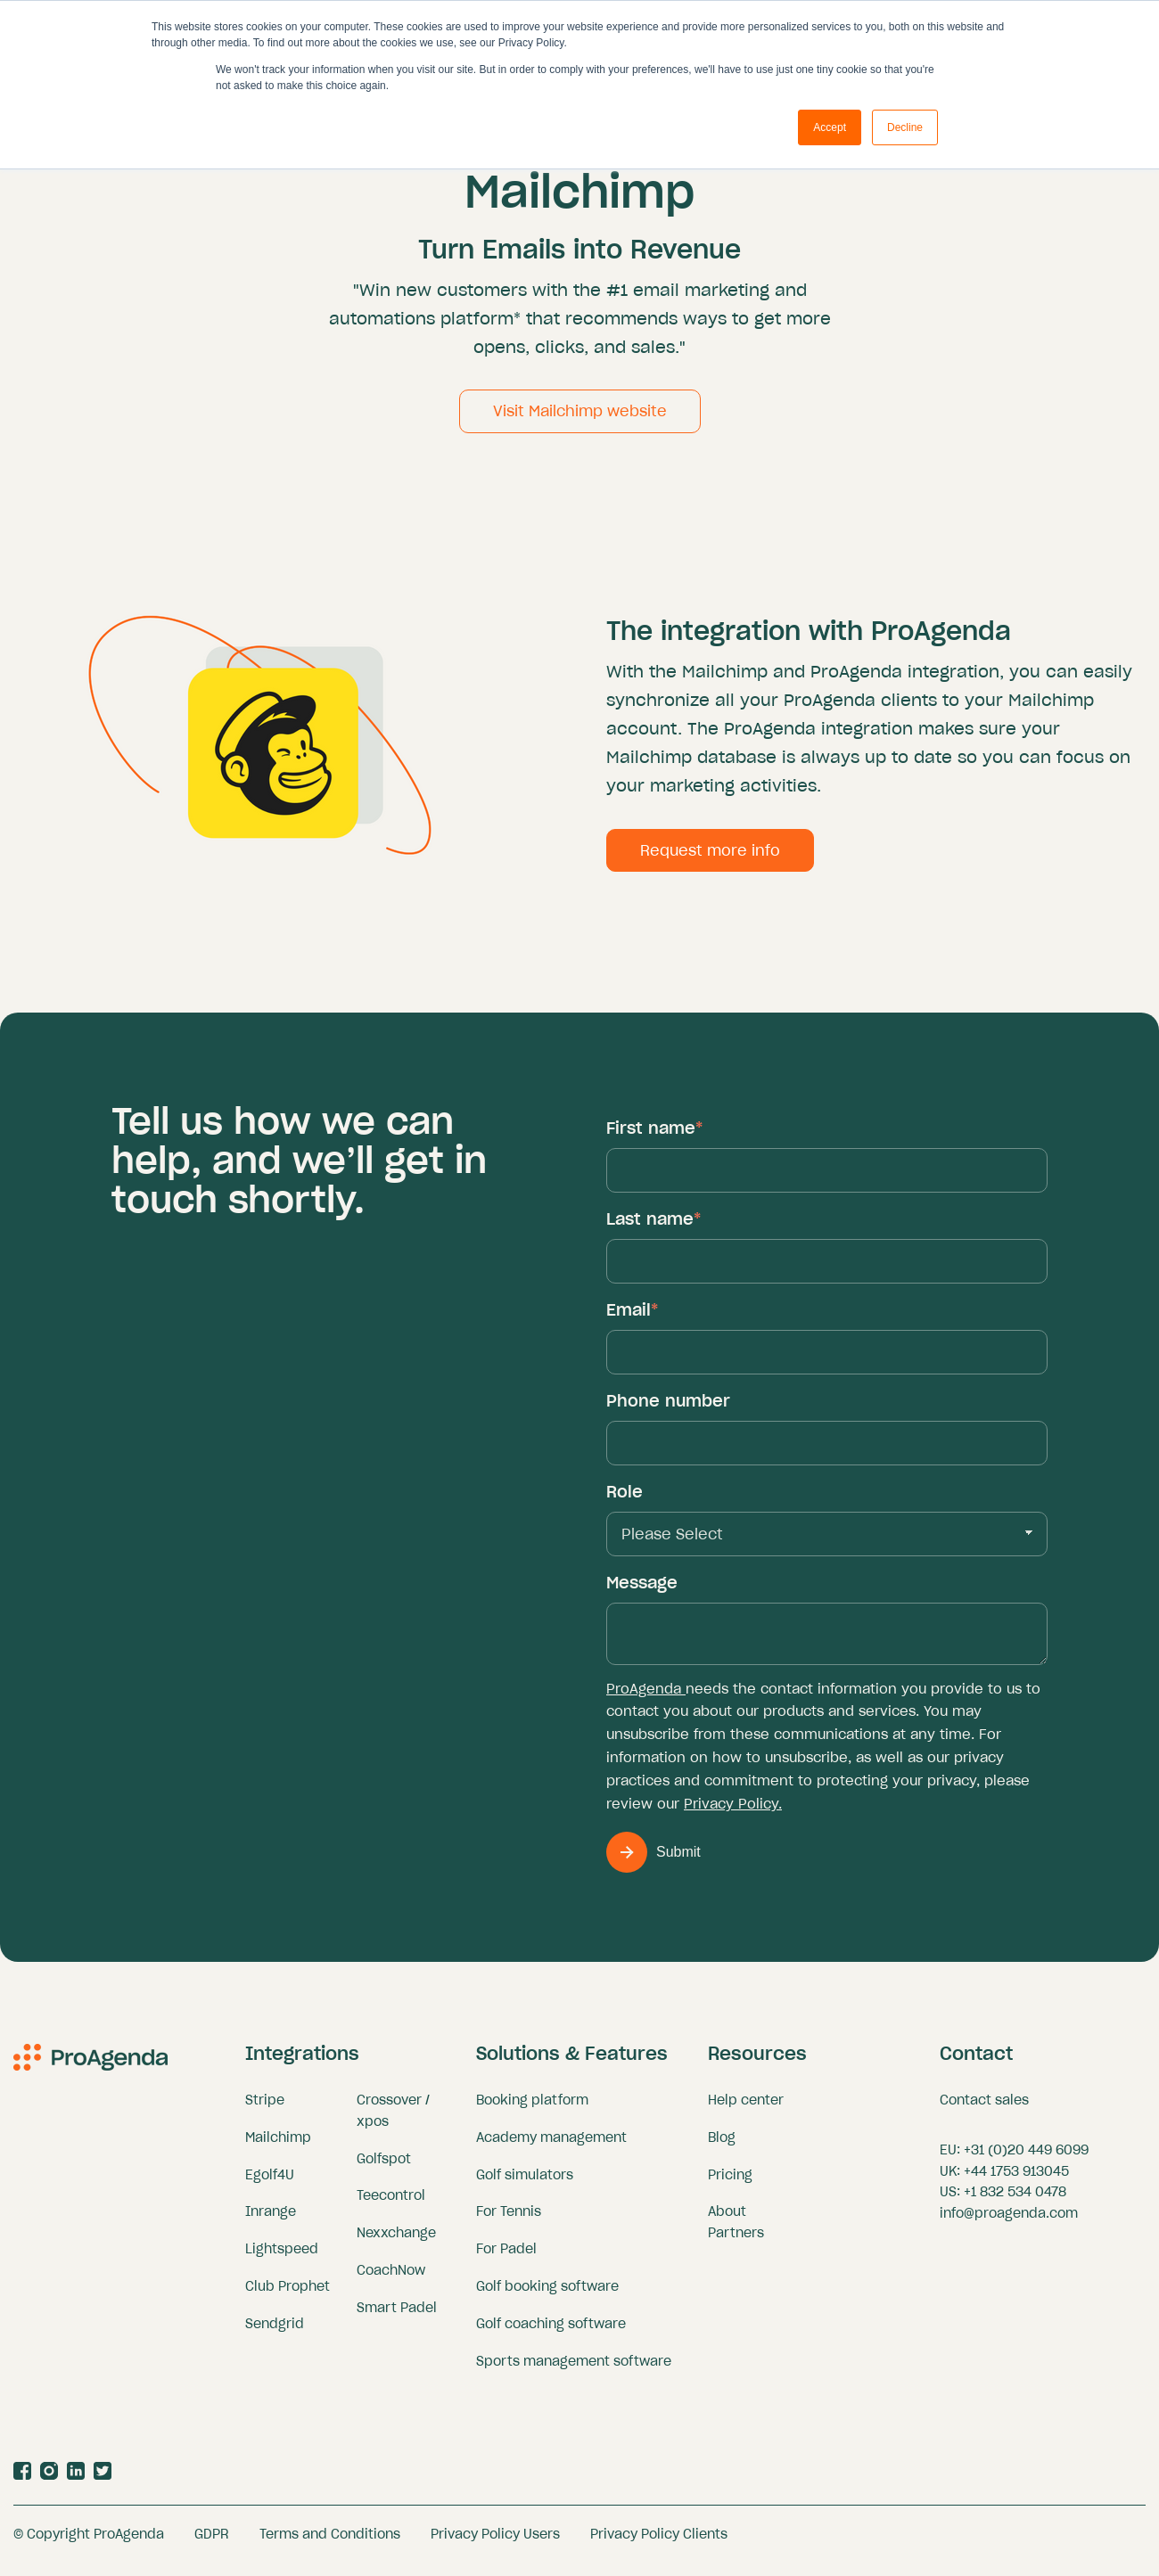 Image resolution: width=1159 pixels, height=2576 pixels. Describe the element at coordinates (269, 2184) in the screenshot. I see `Egolf4U [menuitem]` at that location.